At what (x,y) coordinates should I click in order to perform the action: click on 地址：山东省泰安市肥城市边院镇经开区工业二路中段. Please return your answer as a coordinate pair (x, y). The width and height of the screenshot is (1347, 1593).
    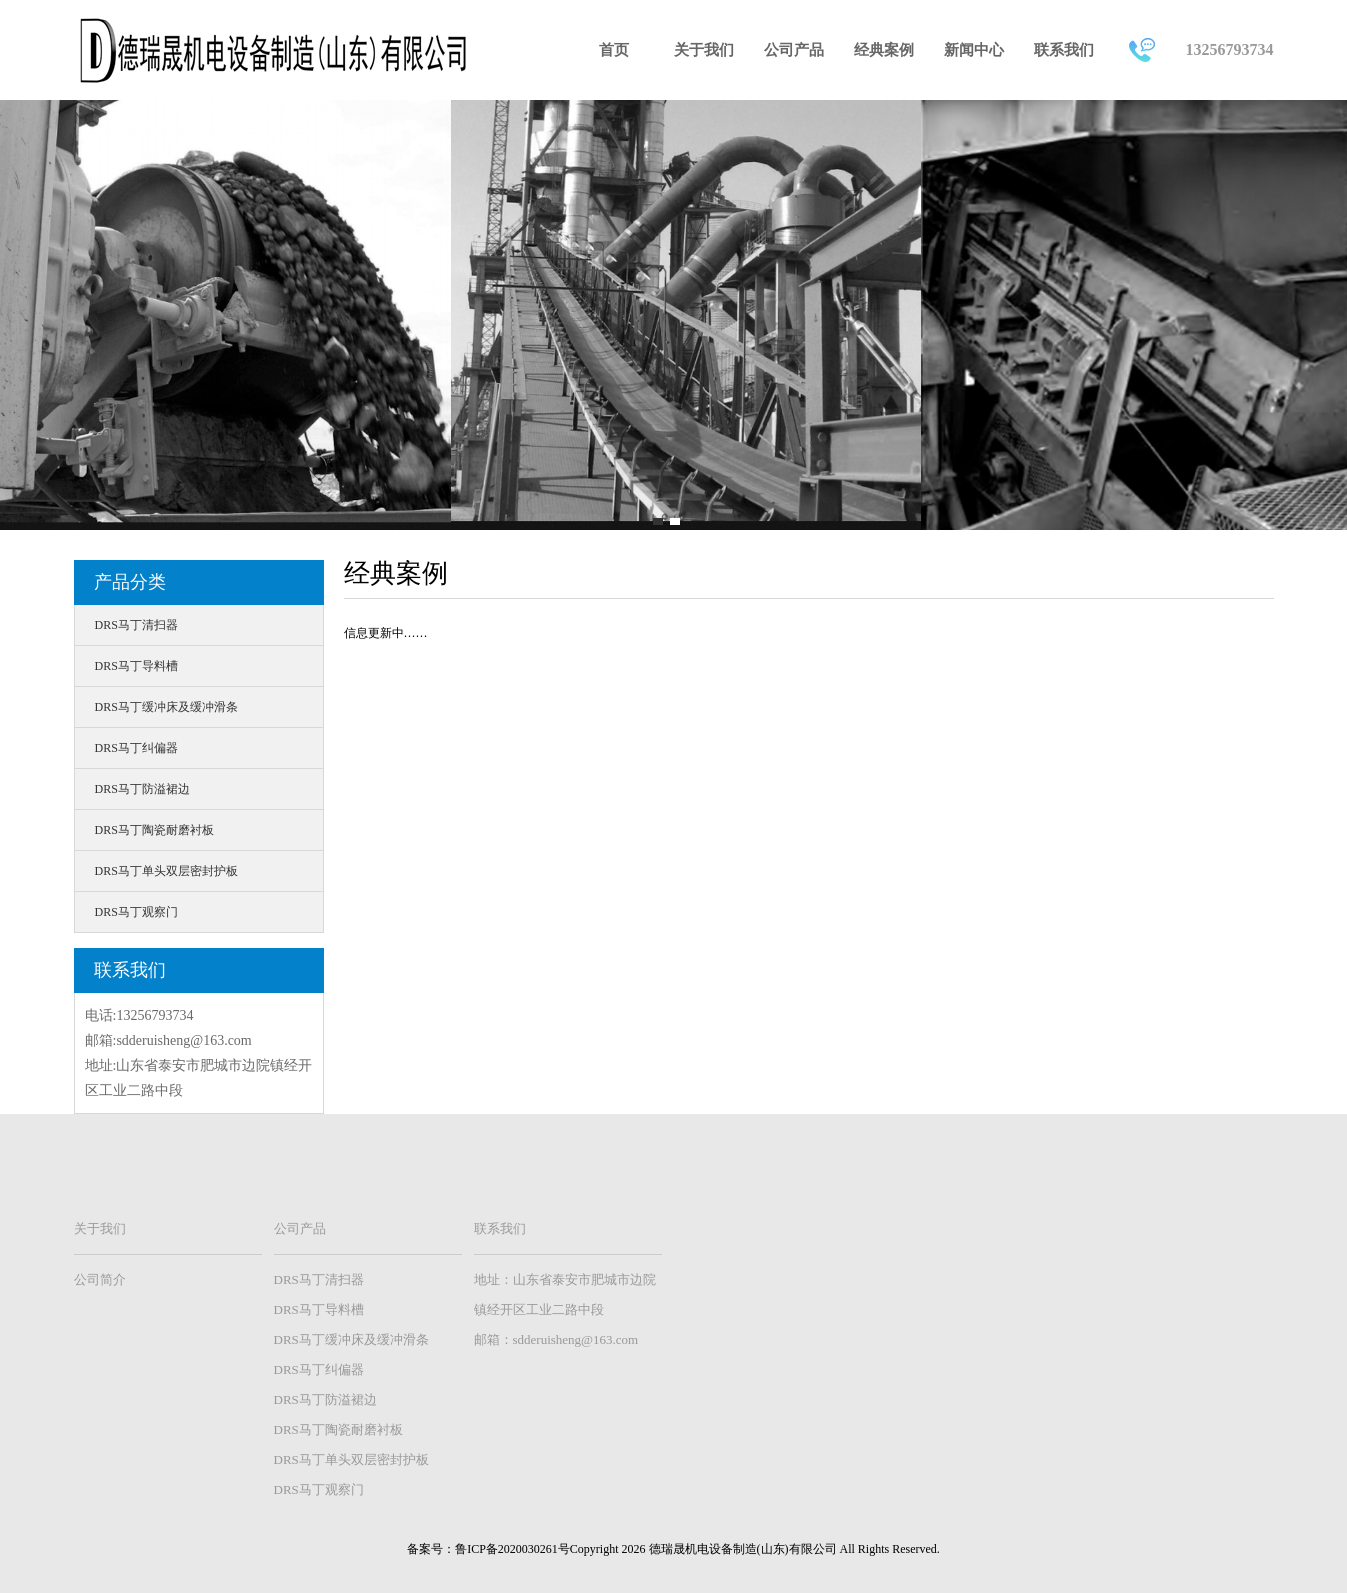
    Looking at the image, I should click on (565, 1294).